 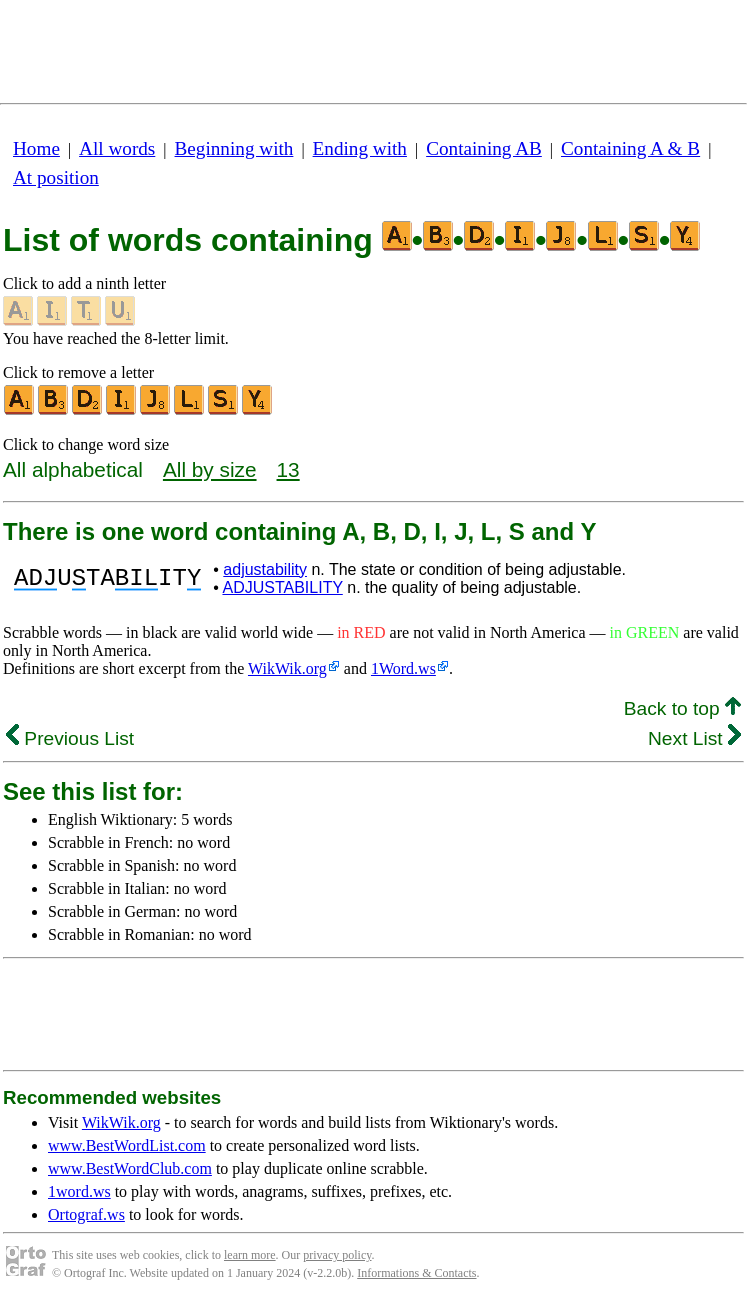 I want to click on WikWik.org, so click(x=287, y=668).